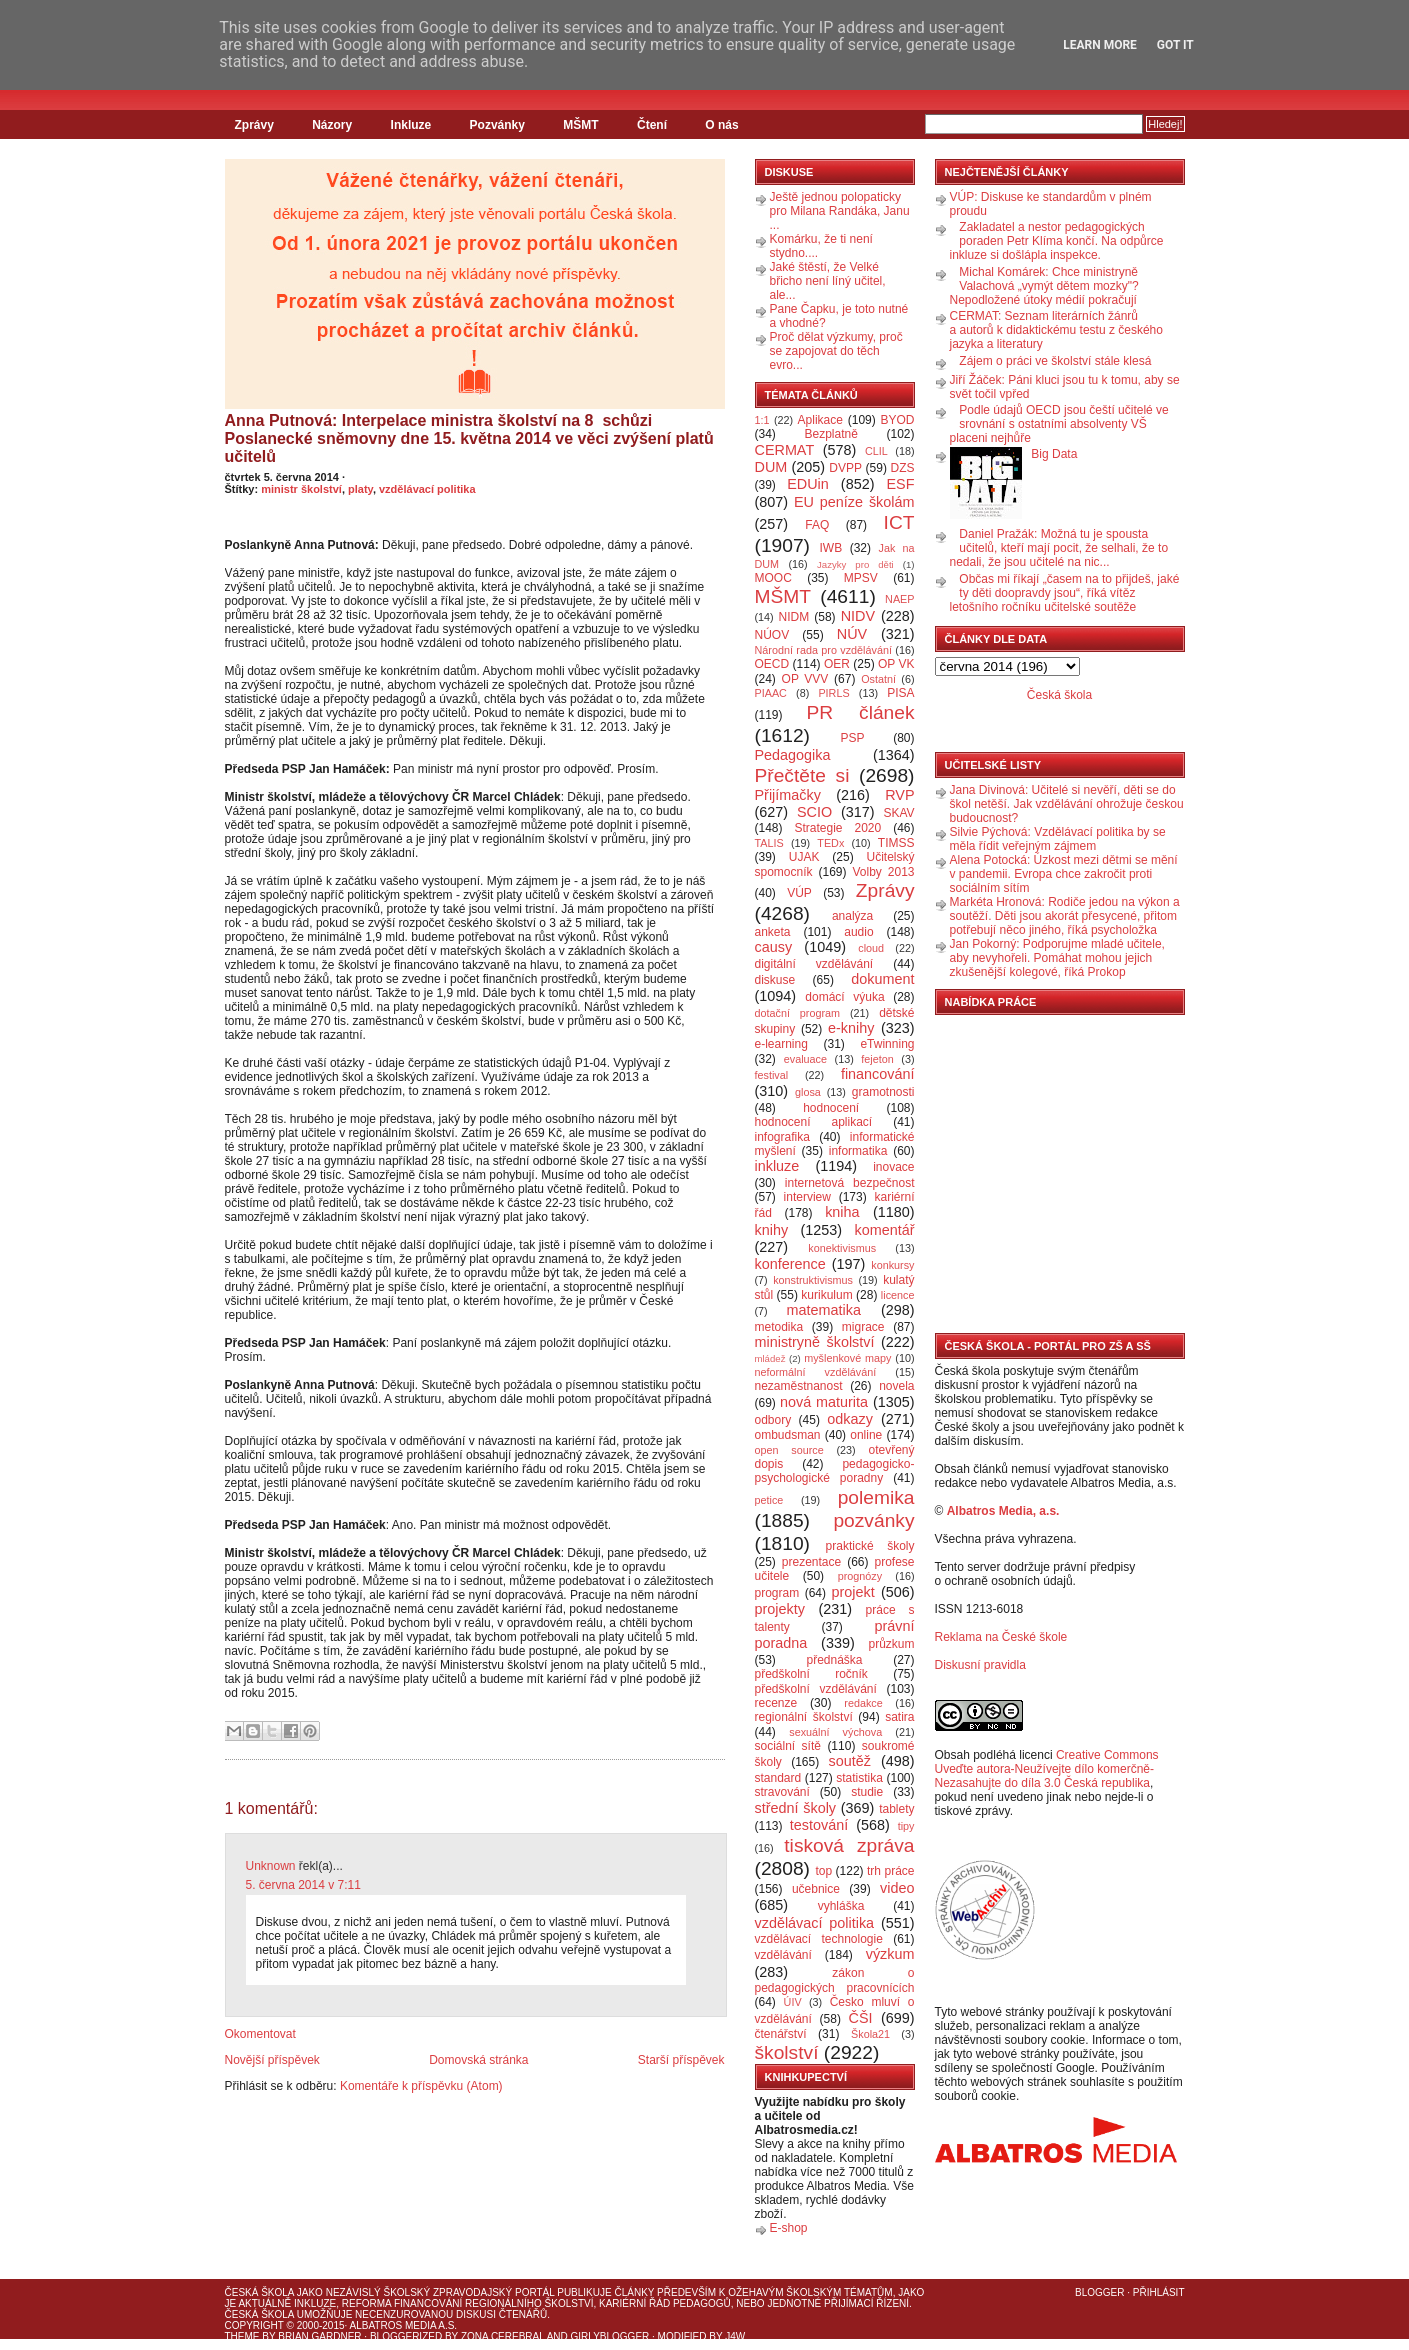 The height and width of the screenshot is (2350, 1409). Describe the element at coordinates (899, 599) in the screenshot. I see `NAEP` at that location.